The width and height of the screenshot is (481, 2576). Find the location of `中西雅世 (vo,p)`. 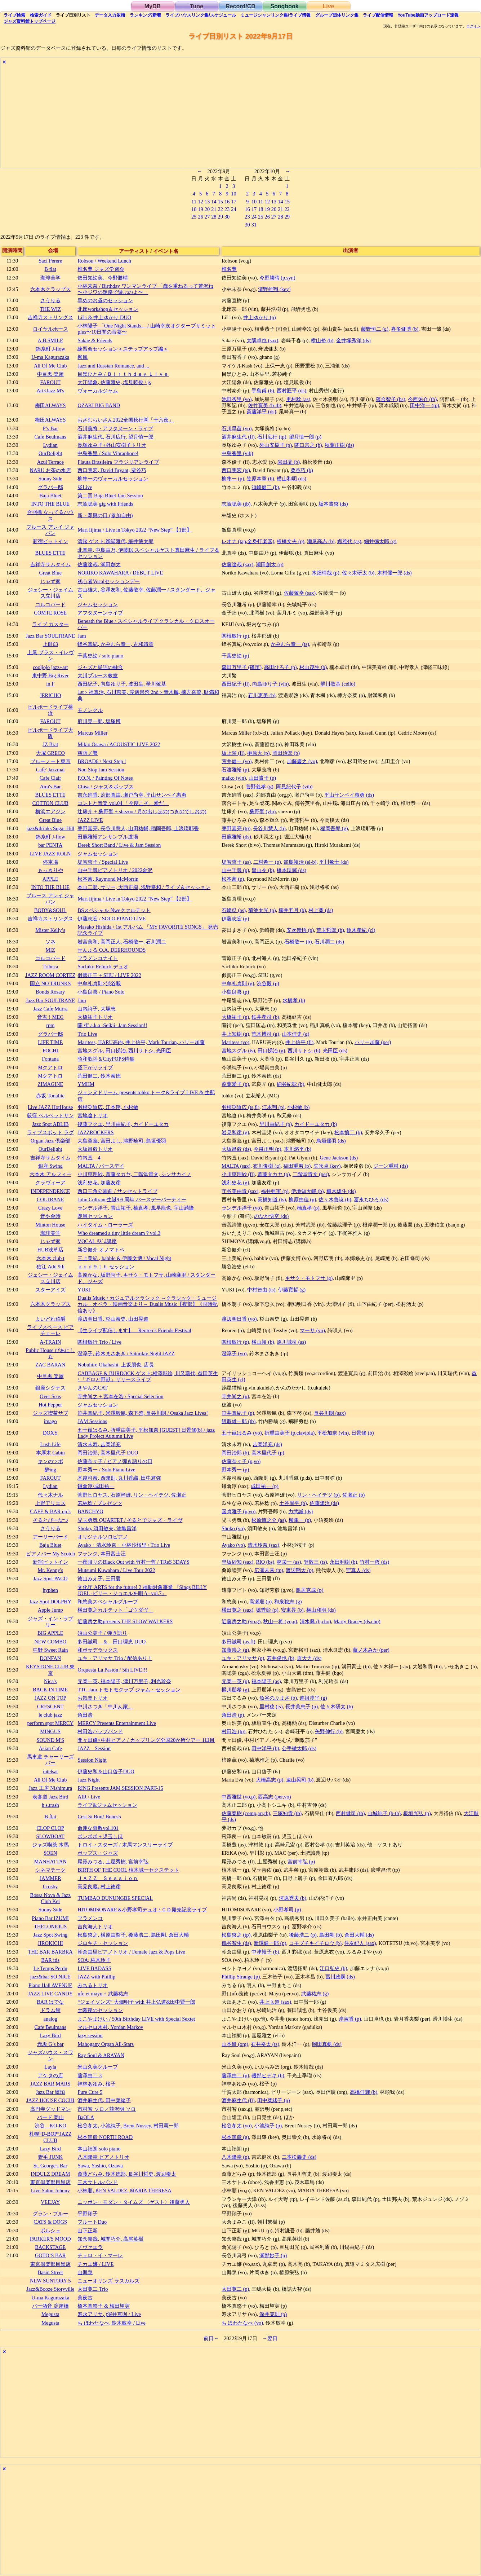

中西雅世 (vo,p) is located at coordinates (238, 1797).